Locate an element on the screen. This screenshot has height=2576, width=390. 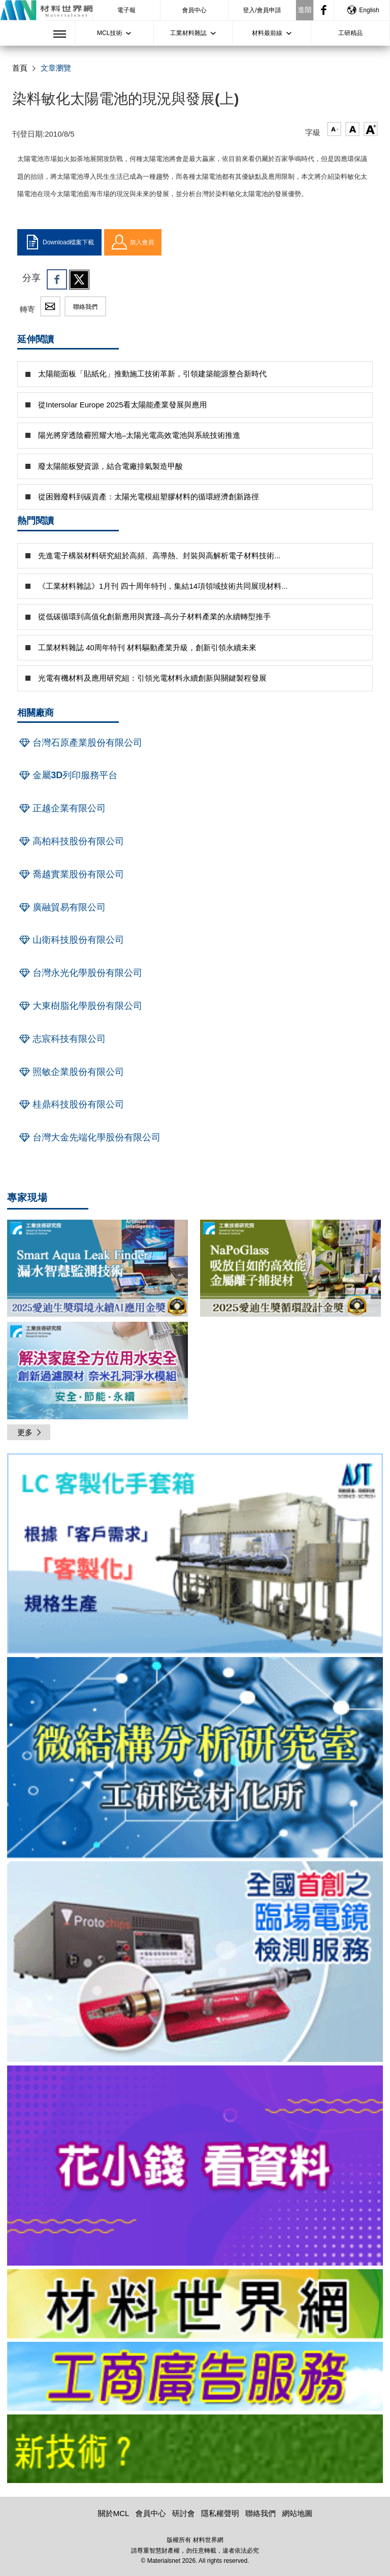
English is located at coordinates (362, 10).